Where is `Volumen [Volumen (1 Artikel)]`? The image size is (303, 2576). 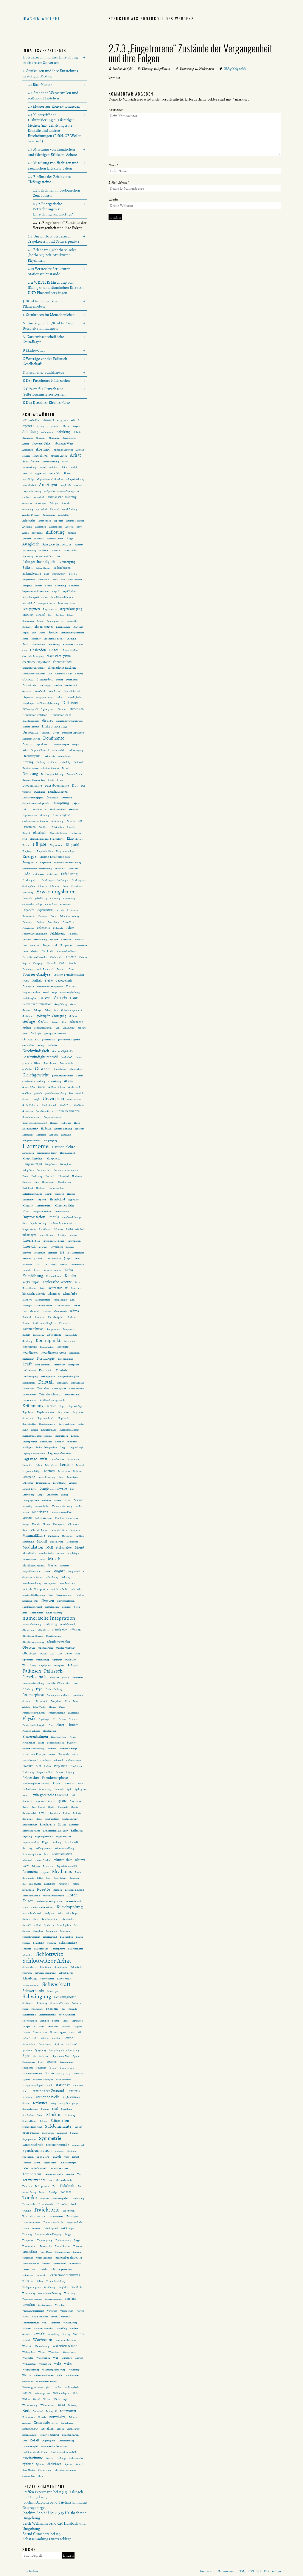 Volumen [Volumen (1 Artikel)] is located at coordinates (26, 2328).